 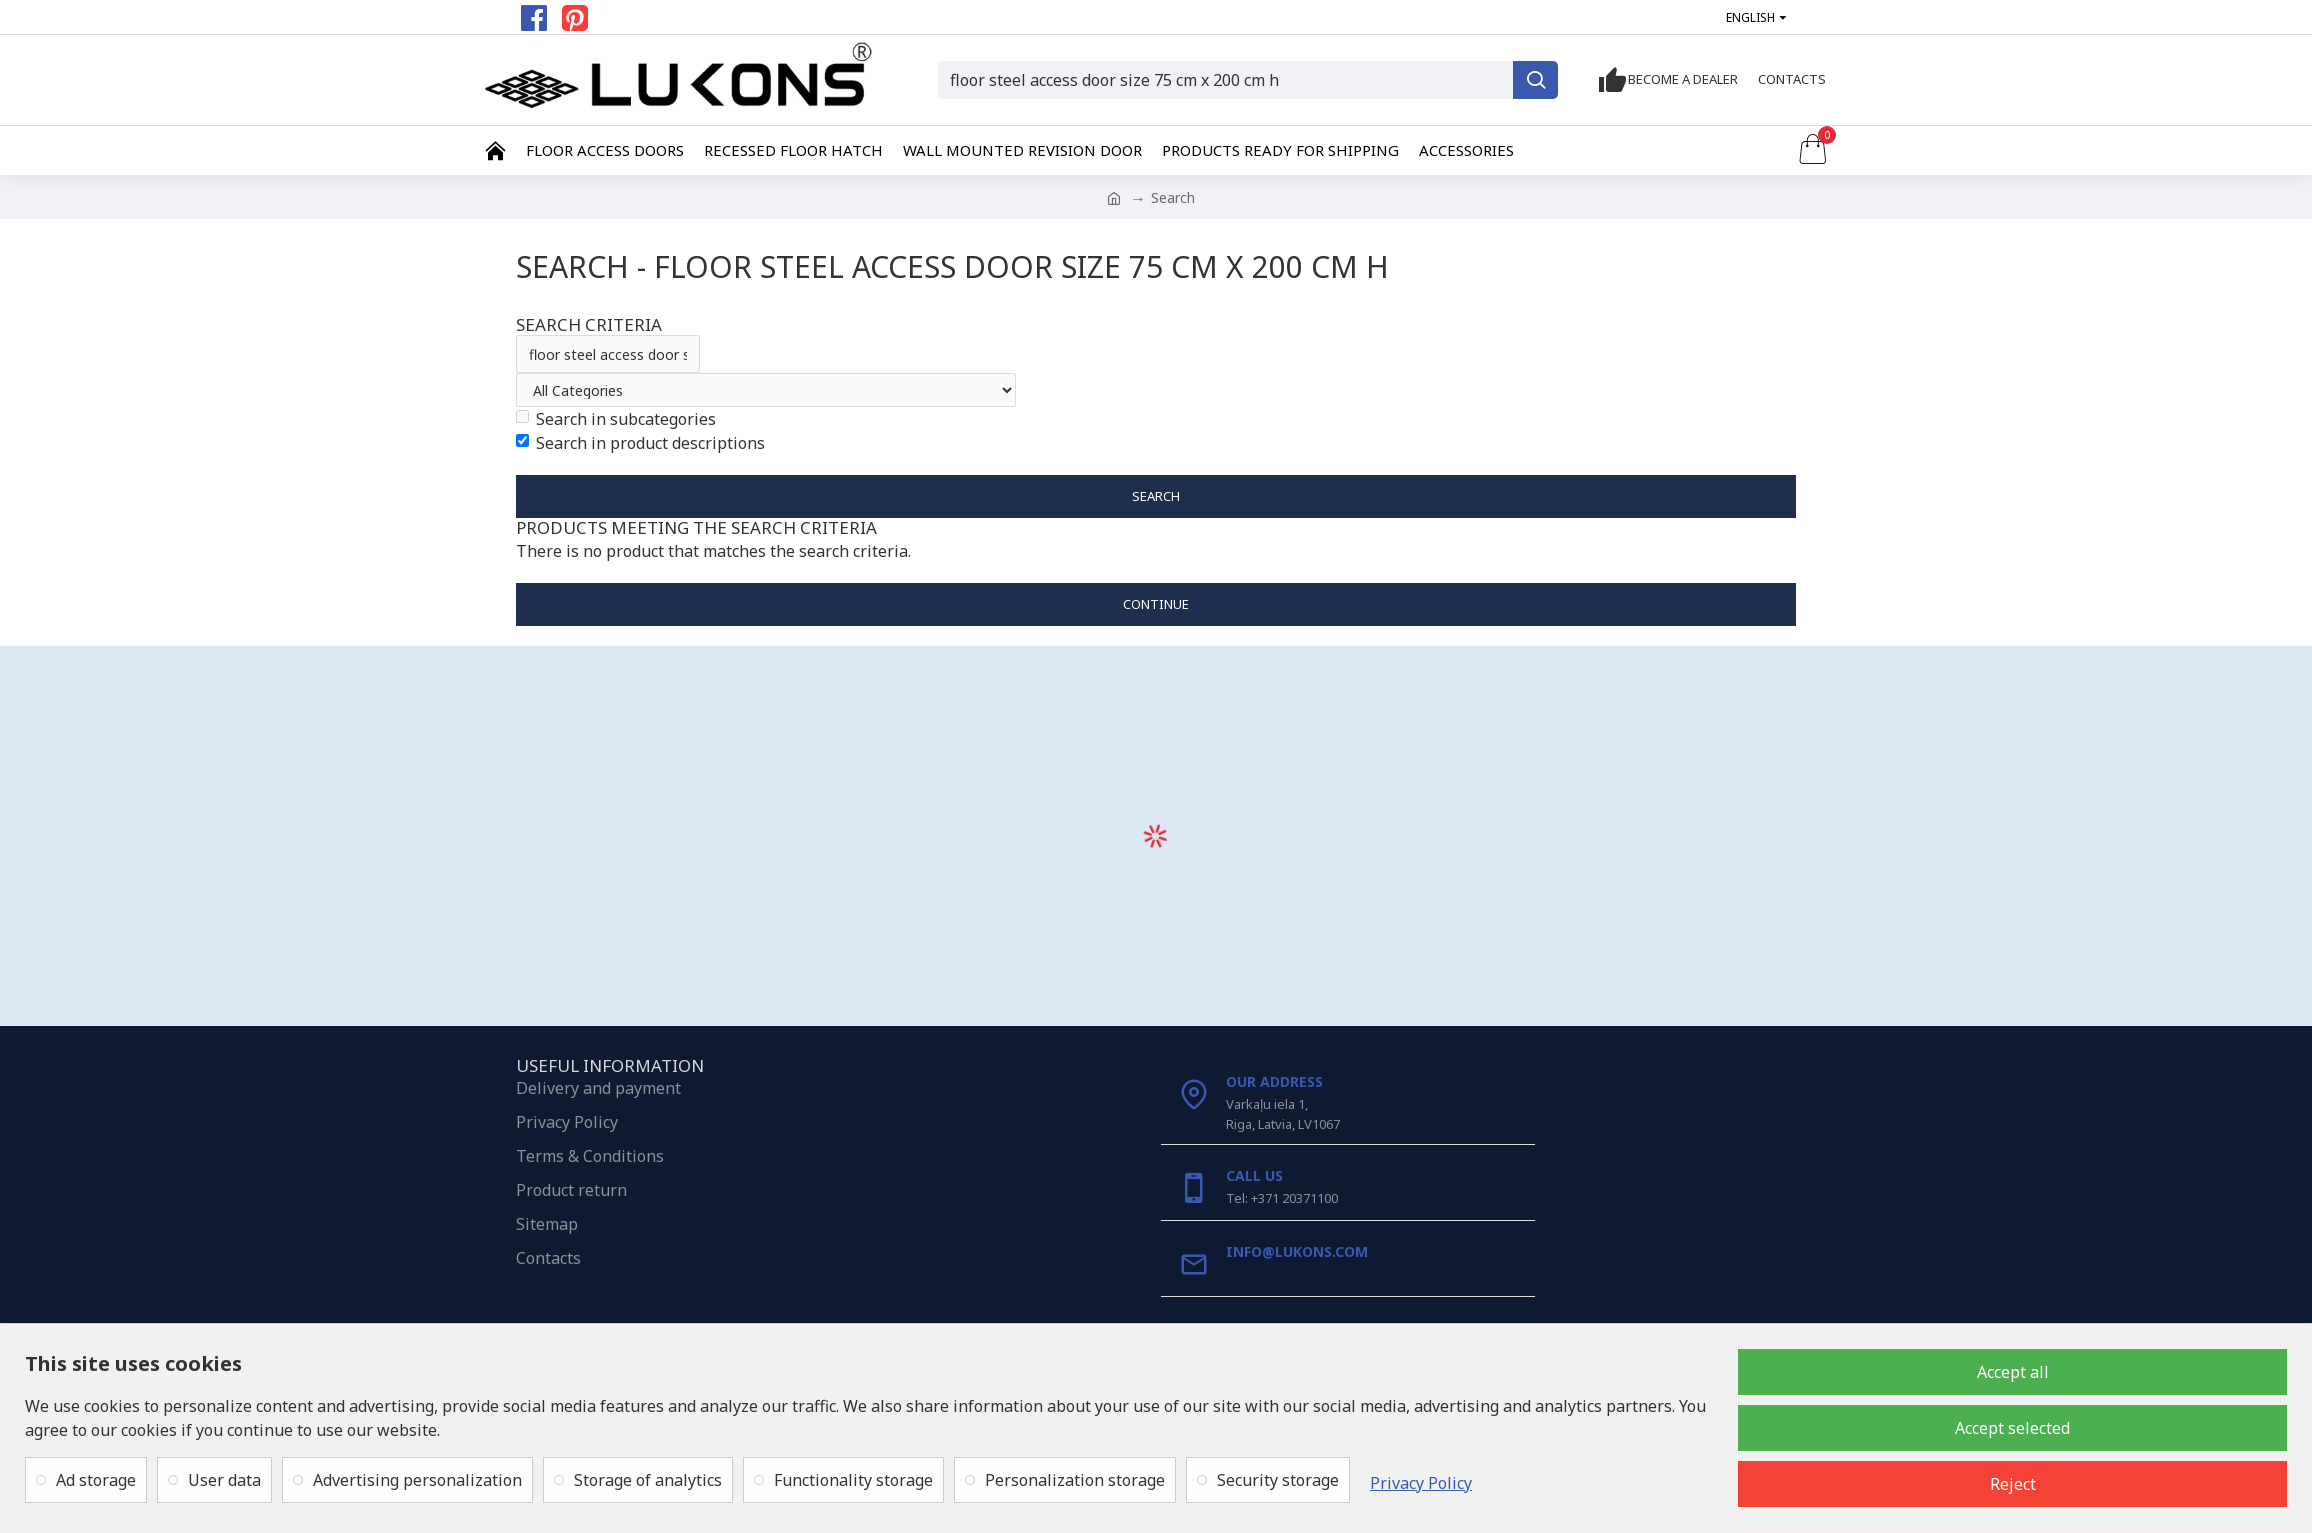 What do you see at coordinates (2013, 1484) in the screenshot?
I see `Reject` at bounding box center [2013, 1484].